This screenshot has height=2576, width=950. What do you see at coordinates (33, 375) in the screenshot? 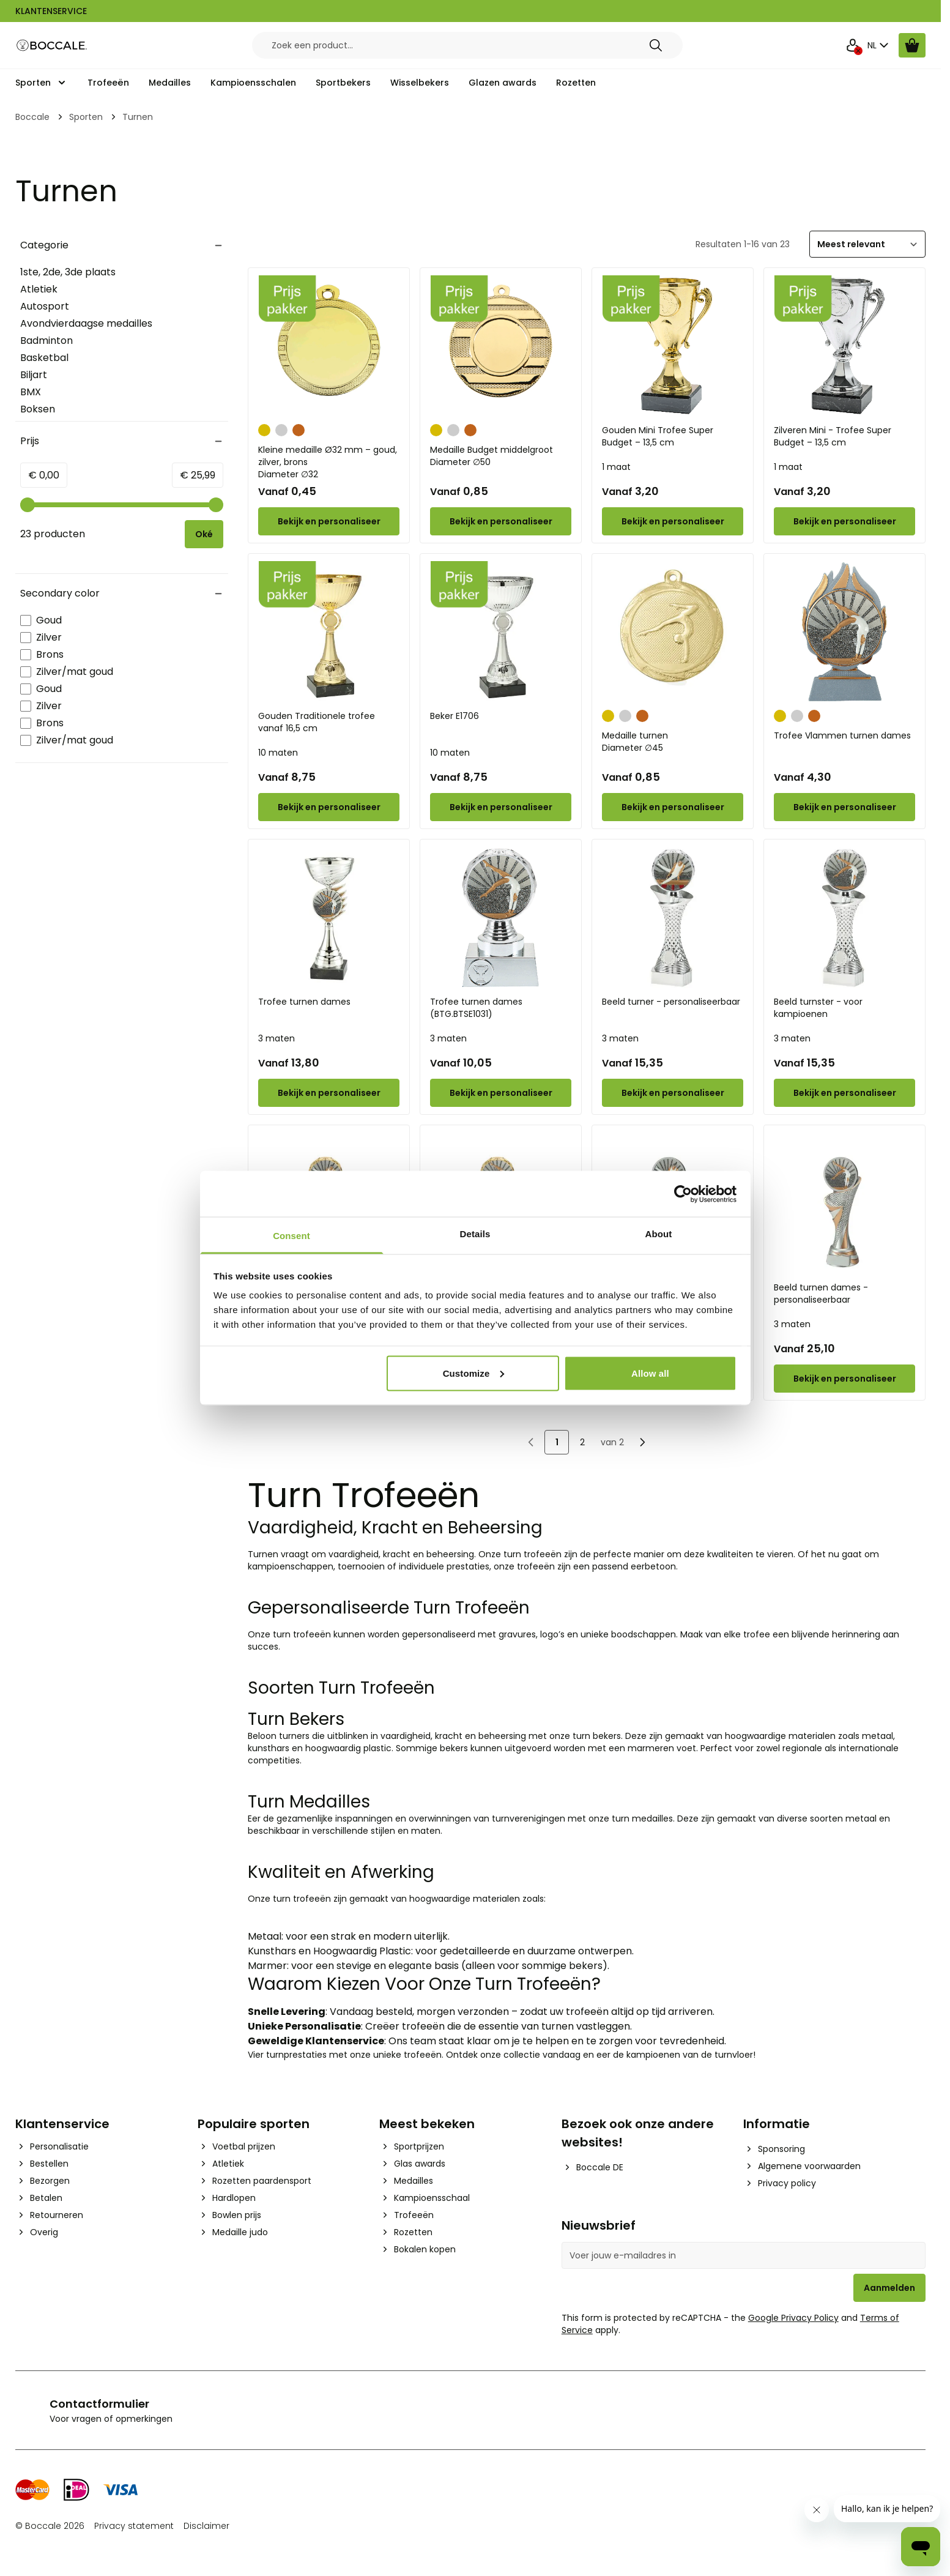
I see `Biljart` at bounding box center [33, 375].